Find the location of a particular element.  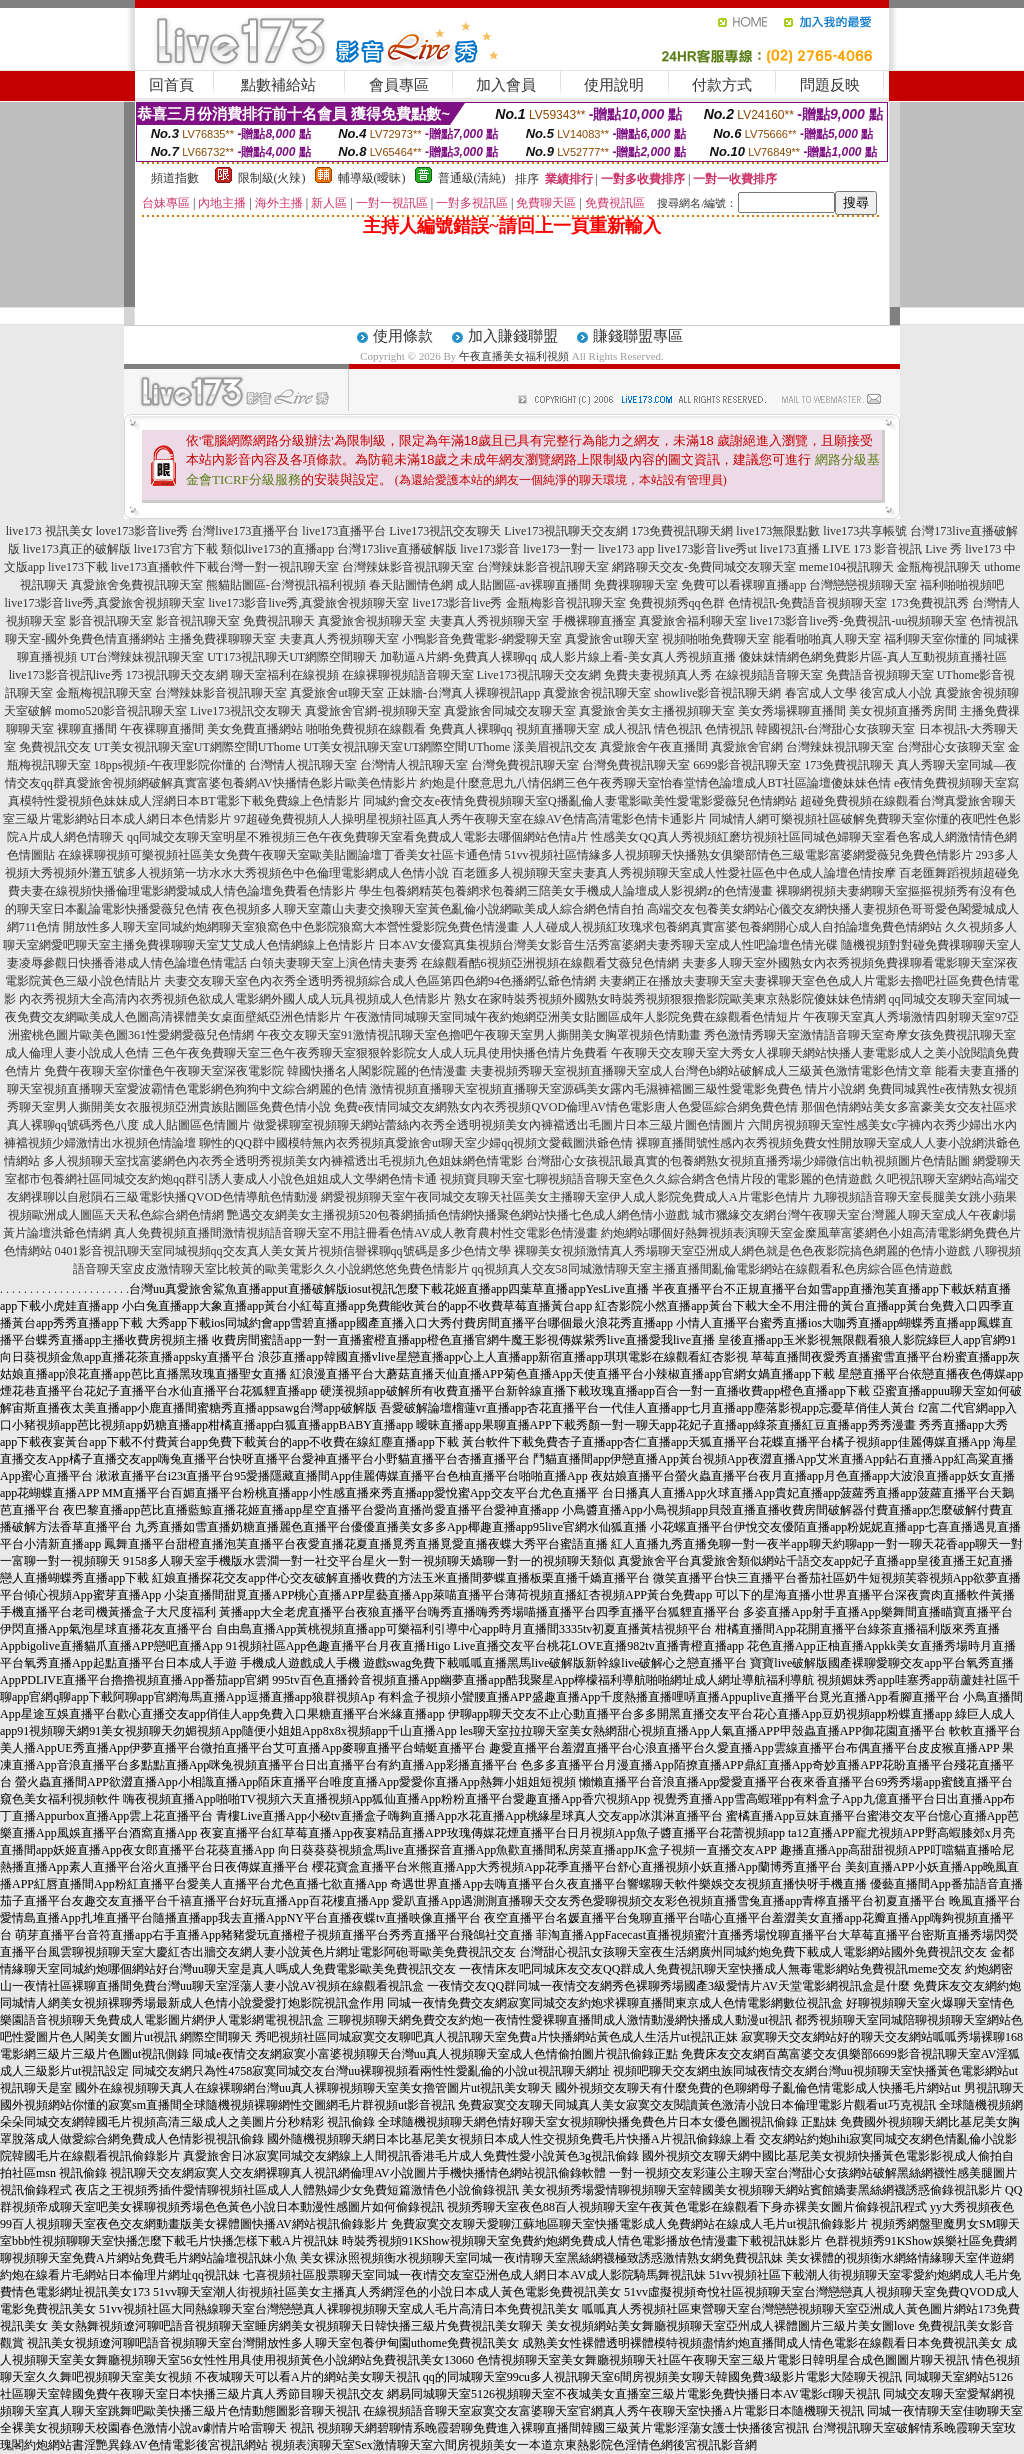

美女秀場裸聊直播間 is located at coordinates (792, 711).